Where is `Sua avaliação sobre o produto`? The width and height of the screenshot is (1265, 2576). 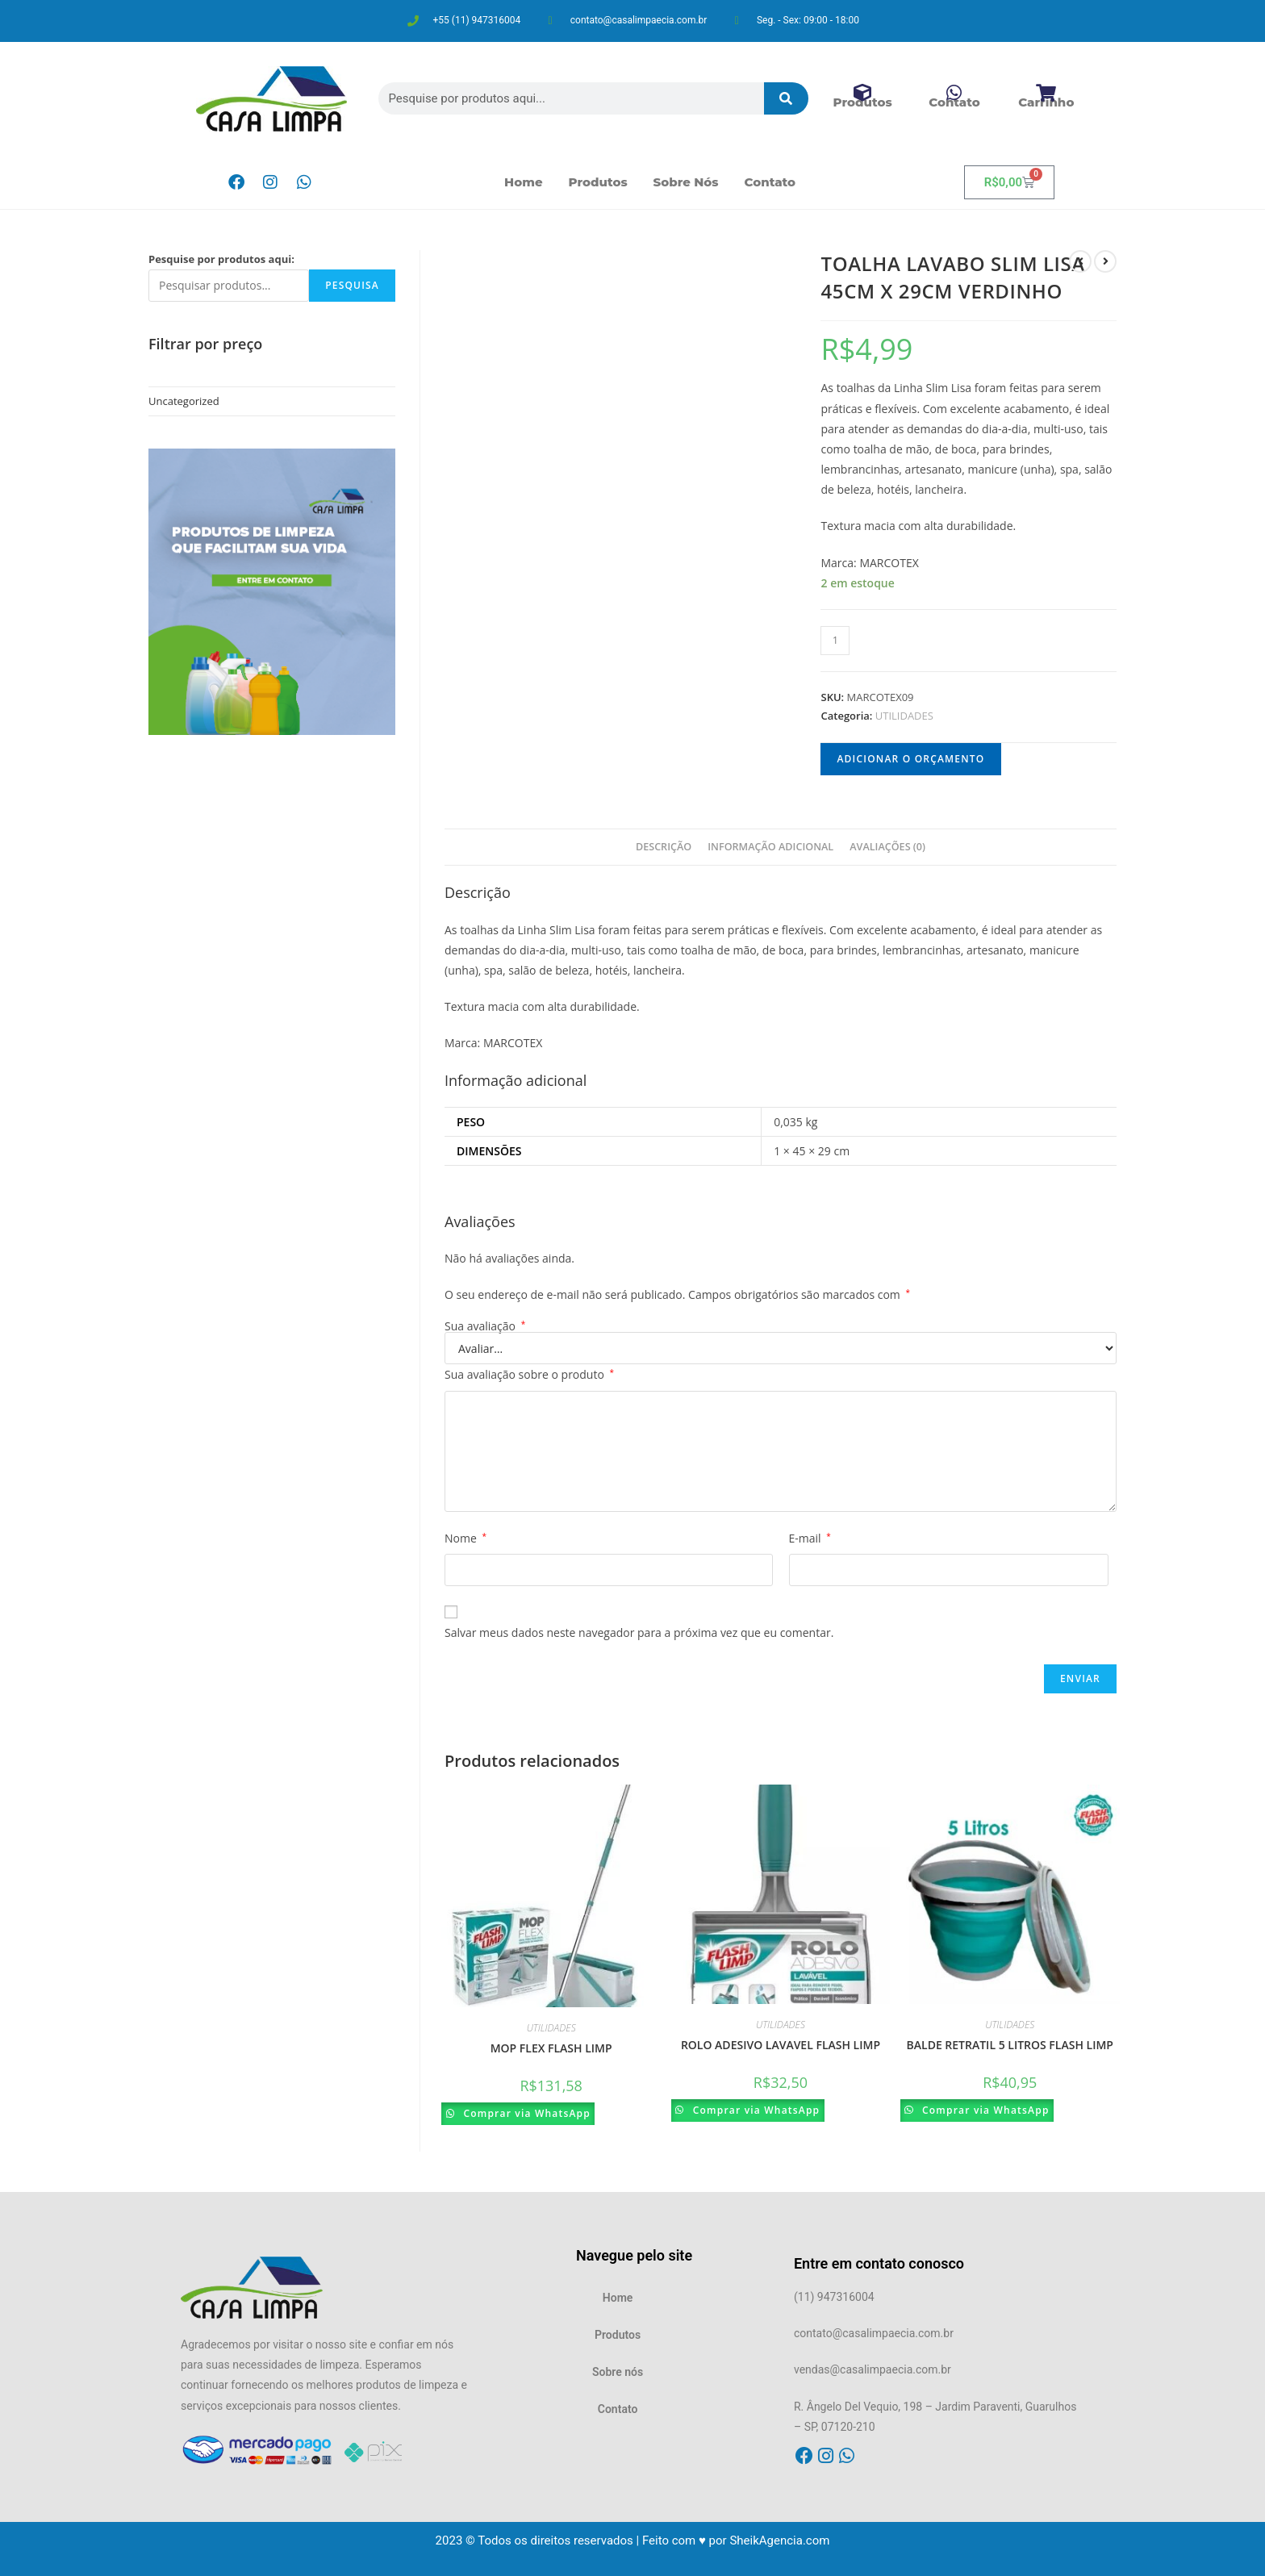 Sua avaliação sobre o produto is located at coordinates (529, 1374).